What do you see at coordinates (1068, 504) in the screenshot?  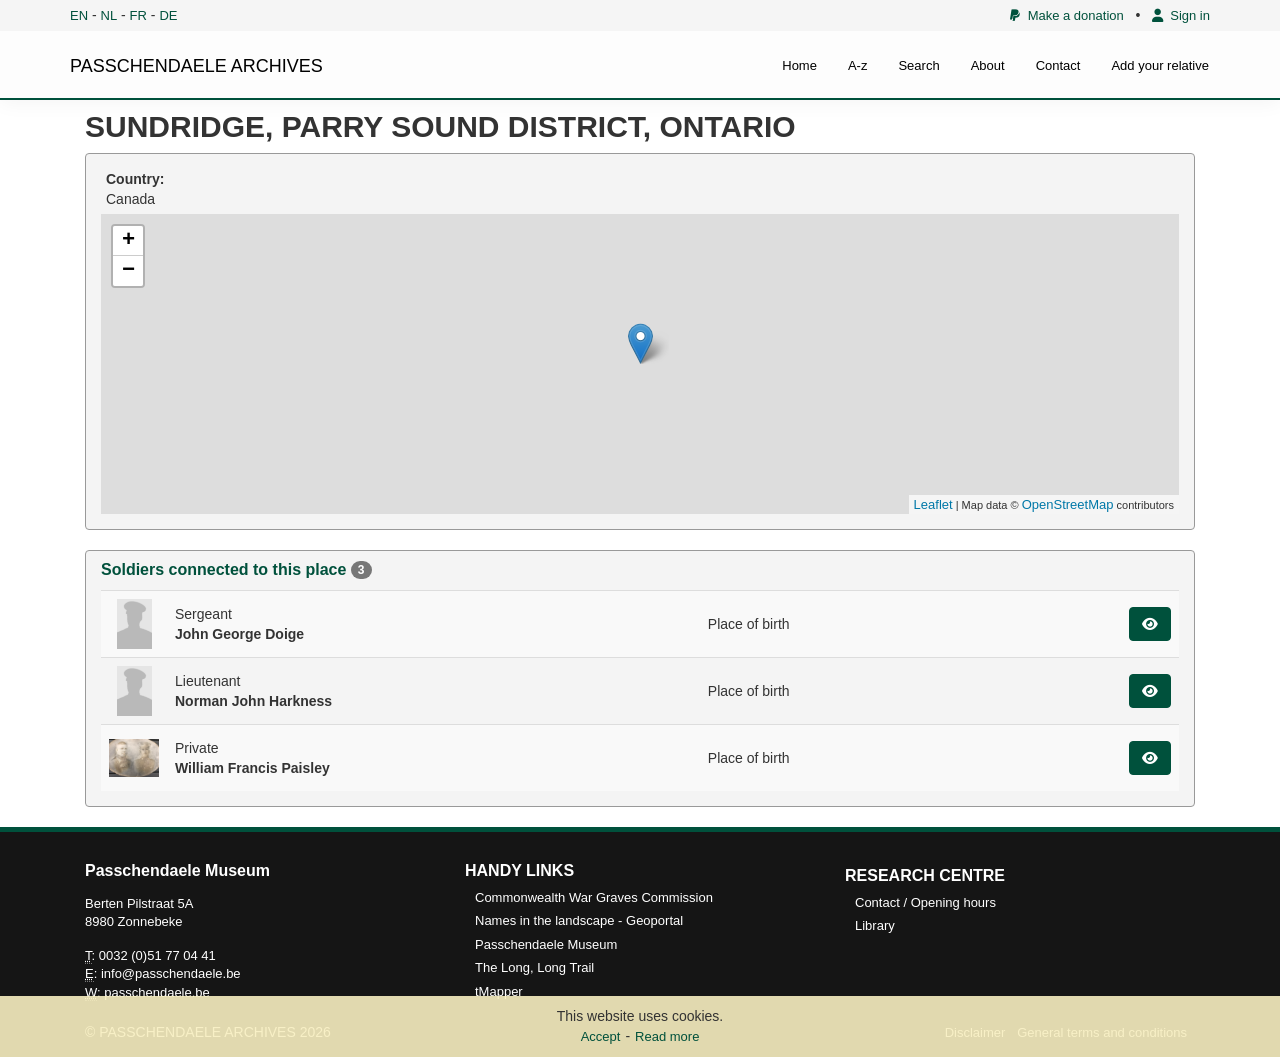 I see `OpenStreetMap` at bounding box center [1068, 504].